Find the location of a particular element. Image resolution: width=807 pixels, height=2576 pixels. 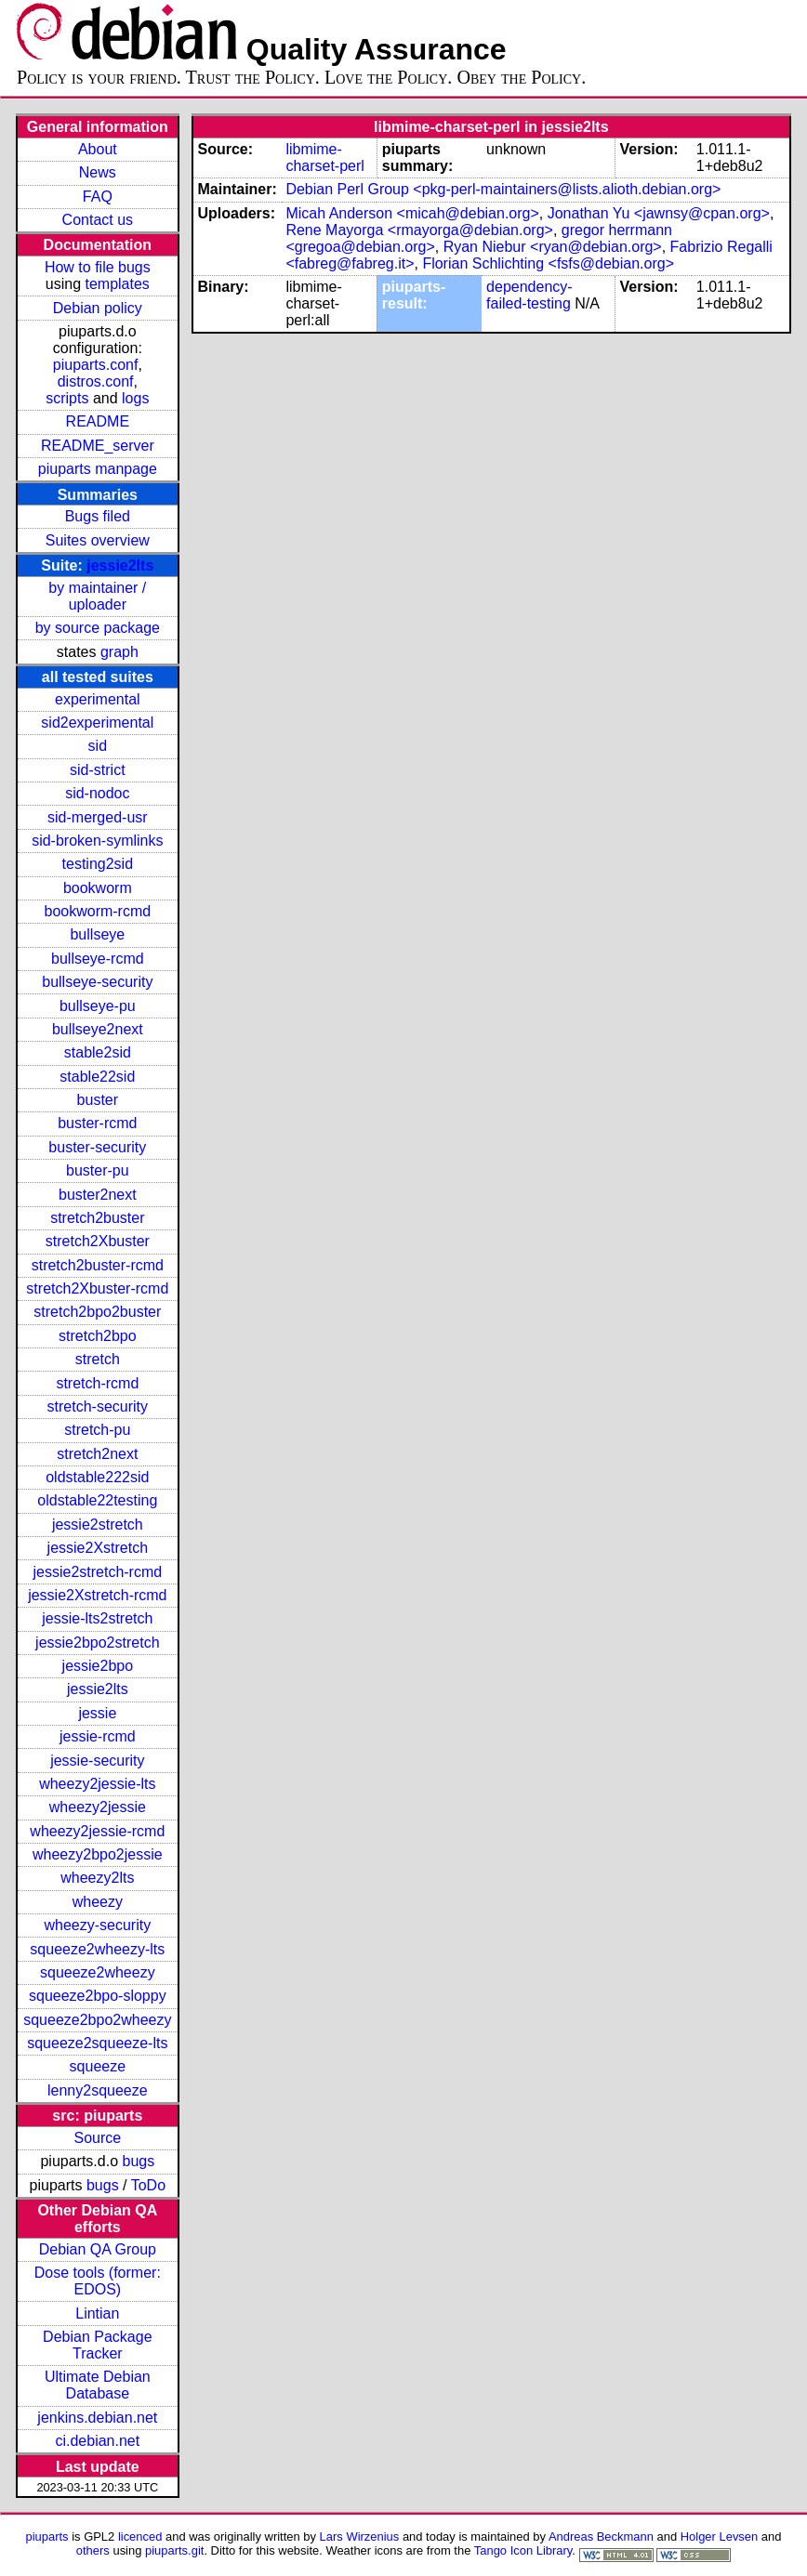

squeeze is located at coordinates (98, 2066).